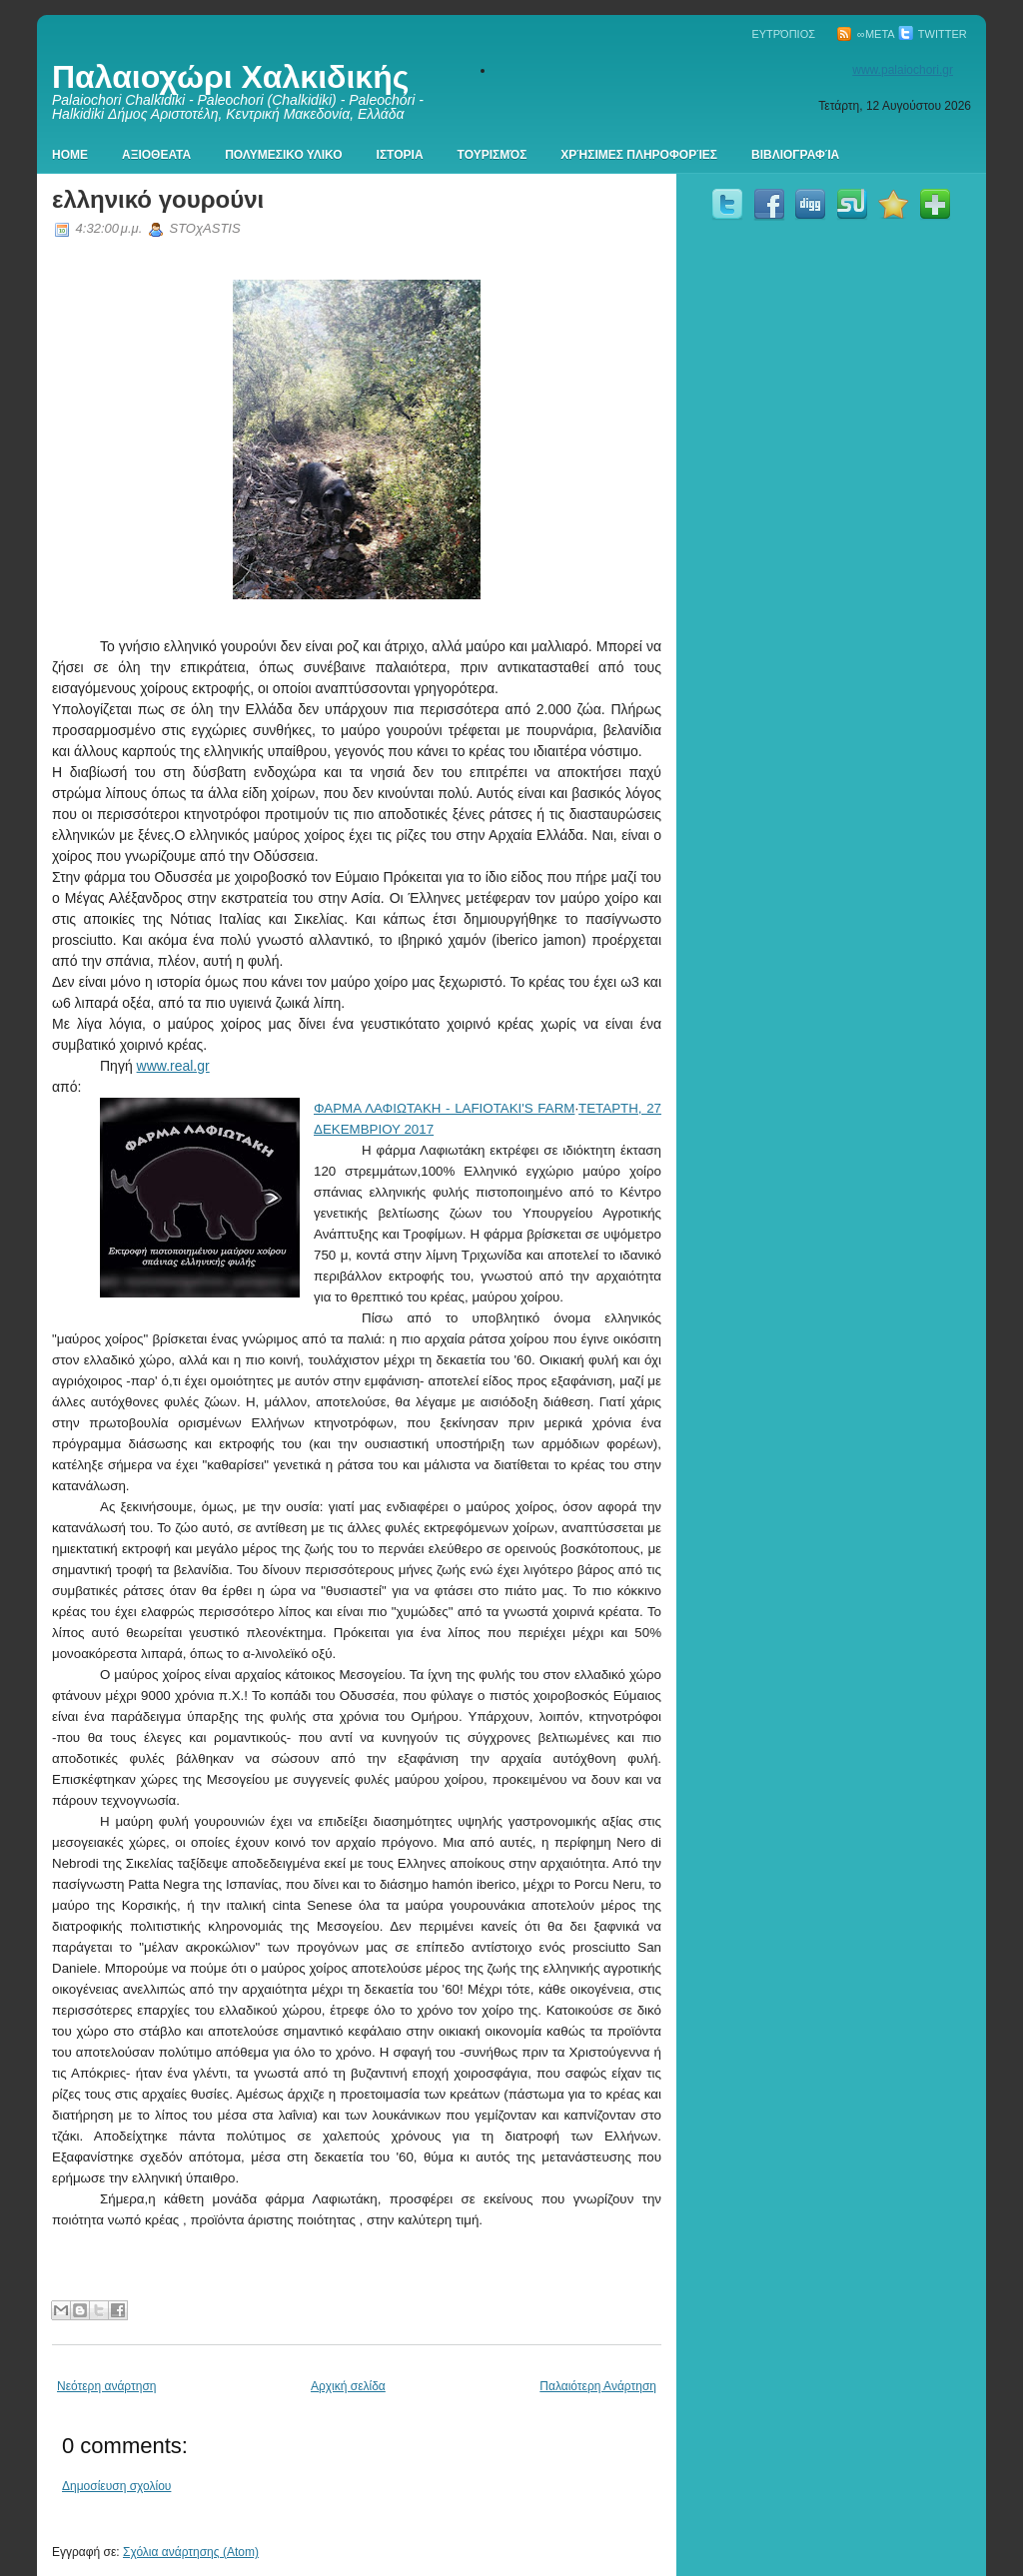  I want to click on Αρχική σελίδα, so click(348, 2386).